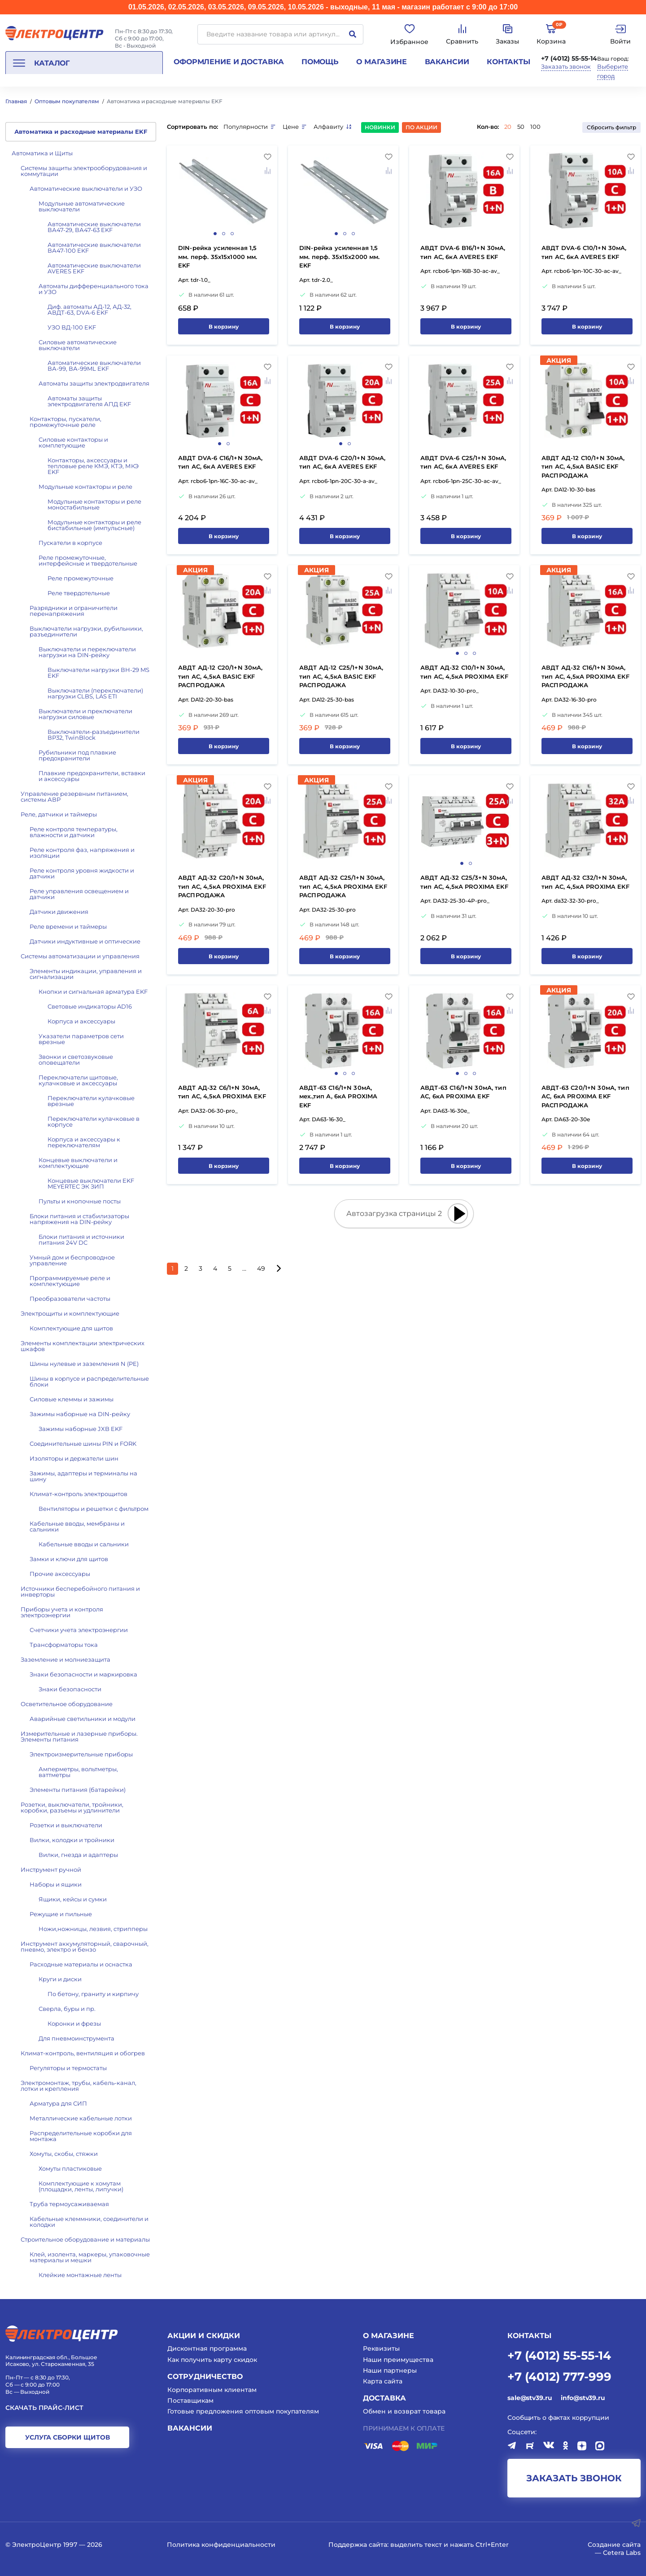 This screenshot has height=2576, width=646. I want to click on Строительное оборудование и материалы, so click(85, 2239).